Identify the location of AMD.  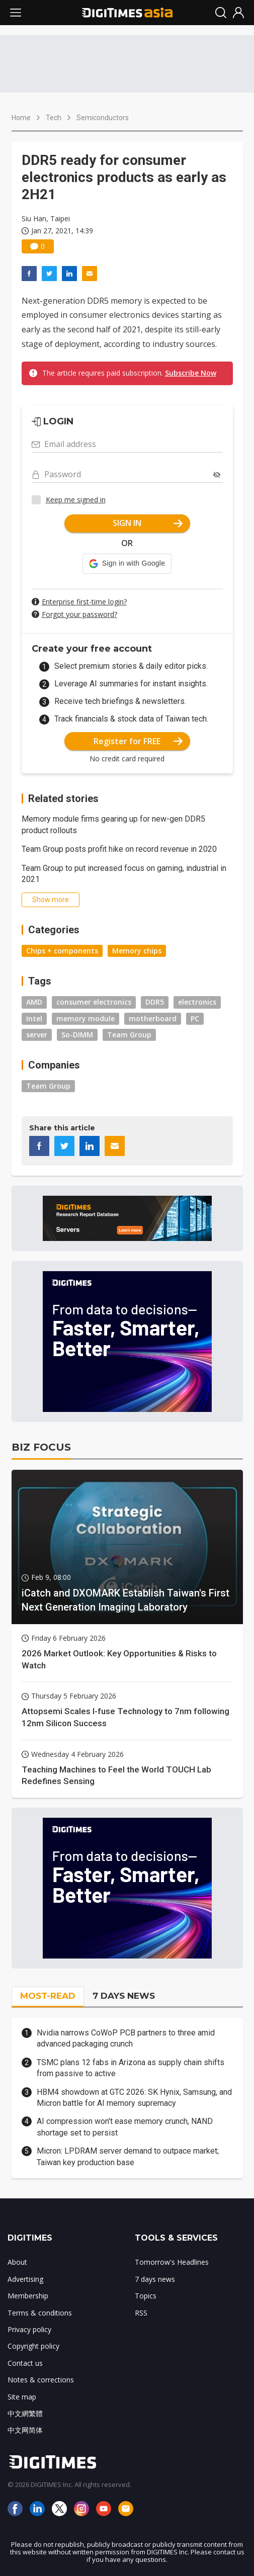
(34, 1002).